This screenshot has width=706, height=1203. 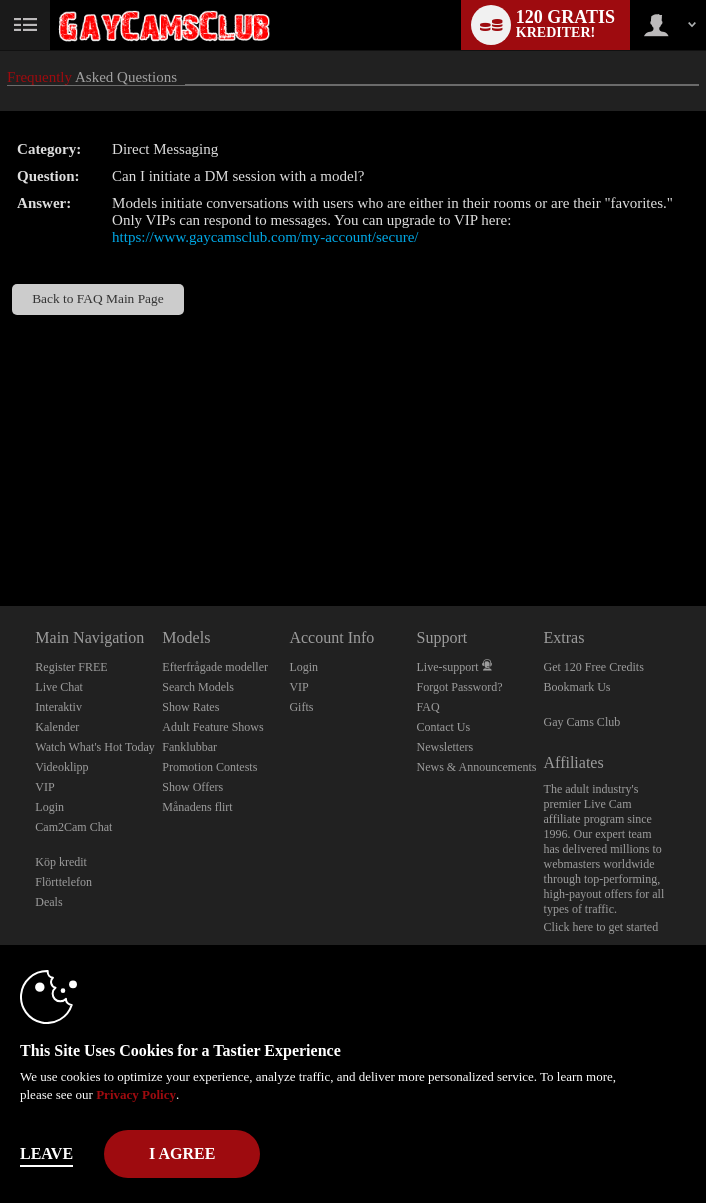 What do you see at coordinates (61, 767) in the screenshot?
I see `Videoklipp` at bounding box center [61, 767].